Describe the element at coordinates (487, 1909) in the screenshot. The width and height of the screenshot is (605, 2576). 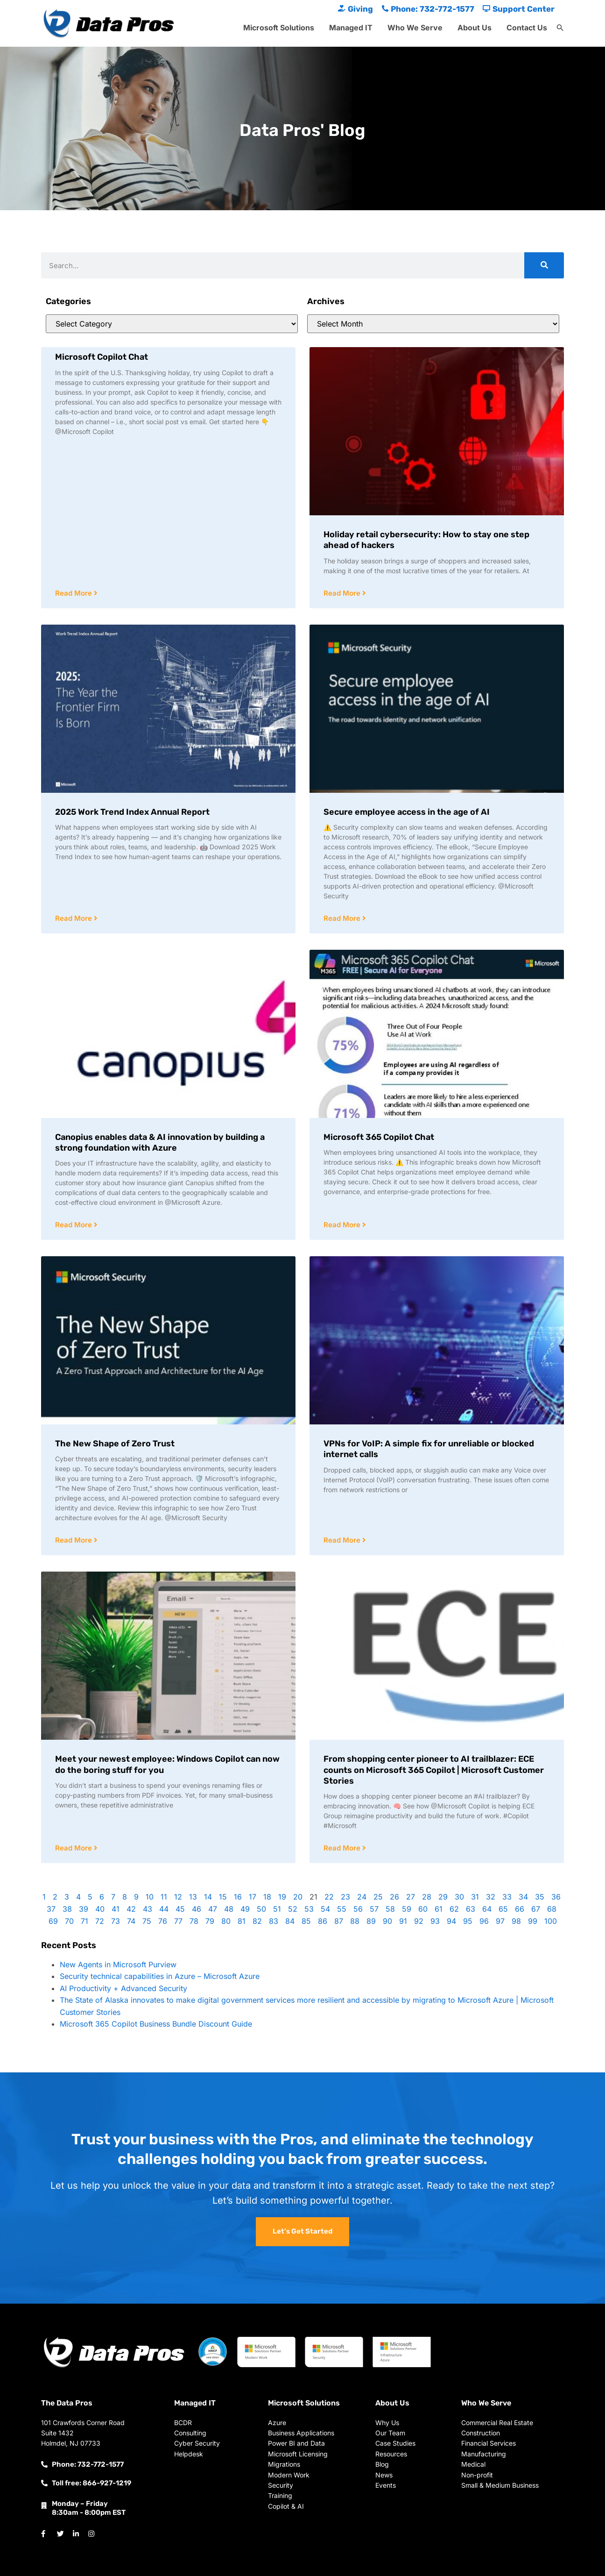
I see `64` at that location.